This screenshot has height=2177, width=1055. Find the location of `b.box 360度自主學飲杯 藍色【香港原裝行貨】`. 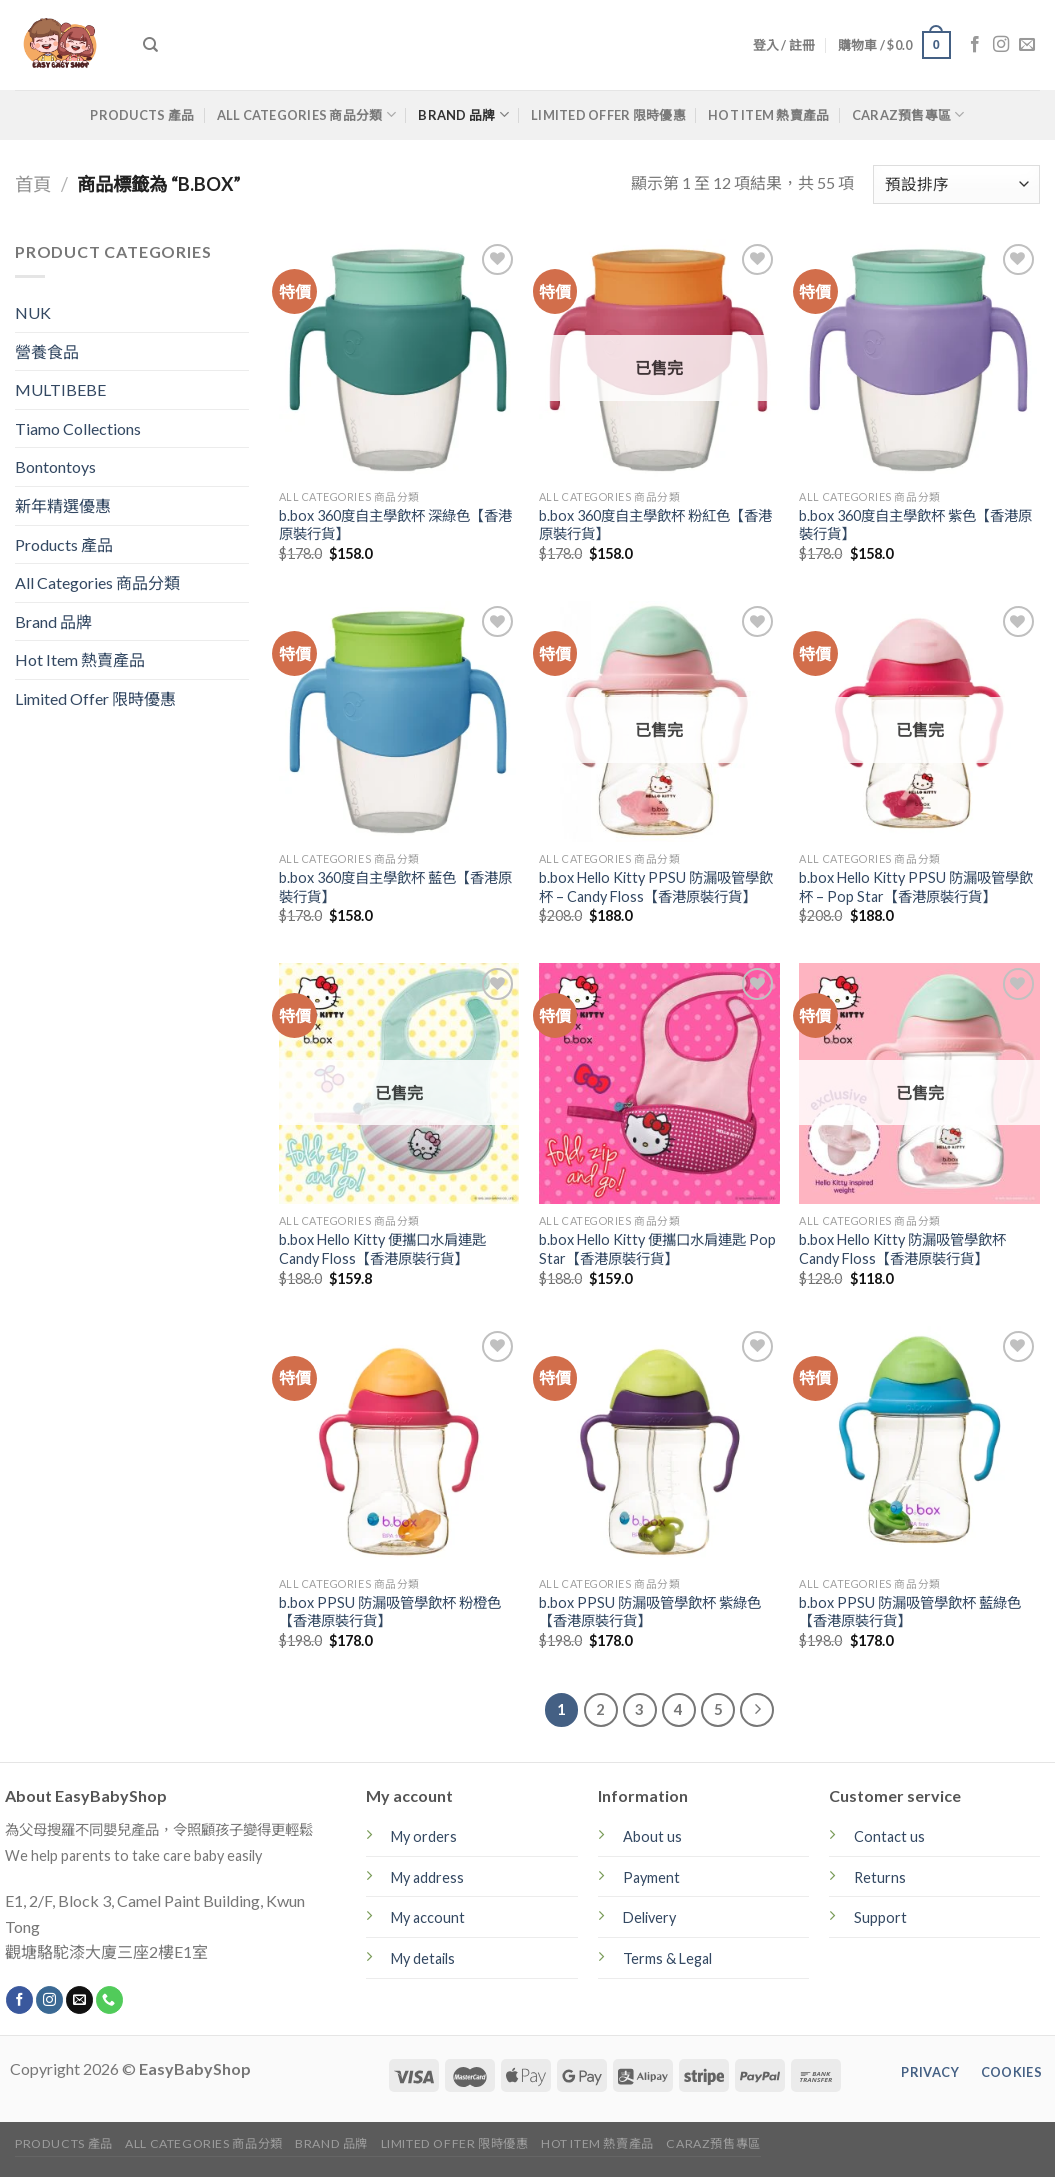

b.box 360度自主學飲杯 藍色【香港原裝行貨】 is located at coordinates (395, 887).